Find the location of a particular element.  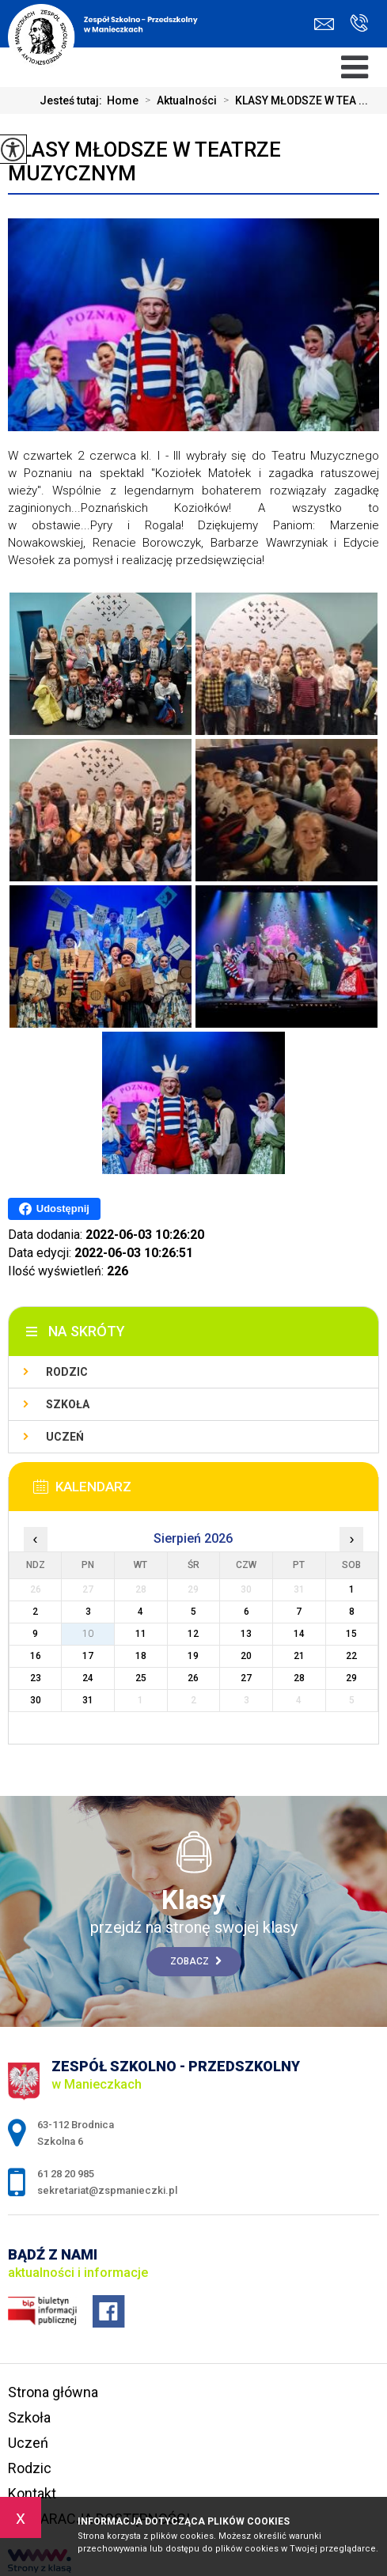

13 is located at coordinates (246, 1633).